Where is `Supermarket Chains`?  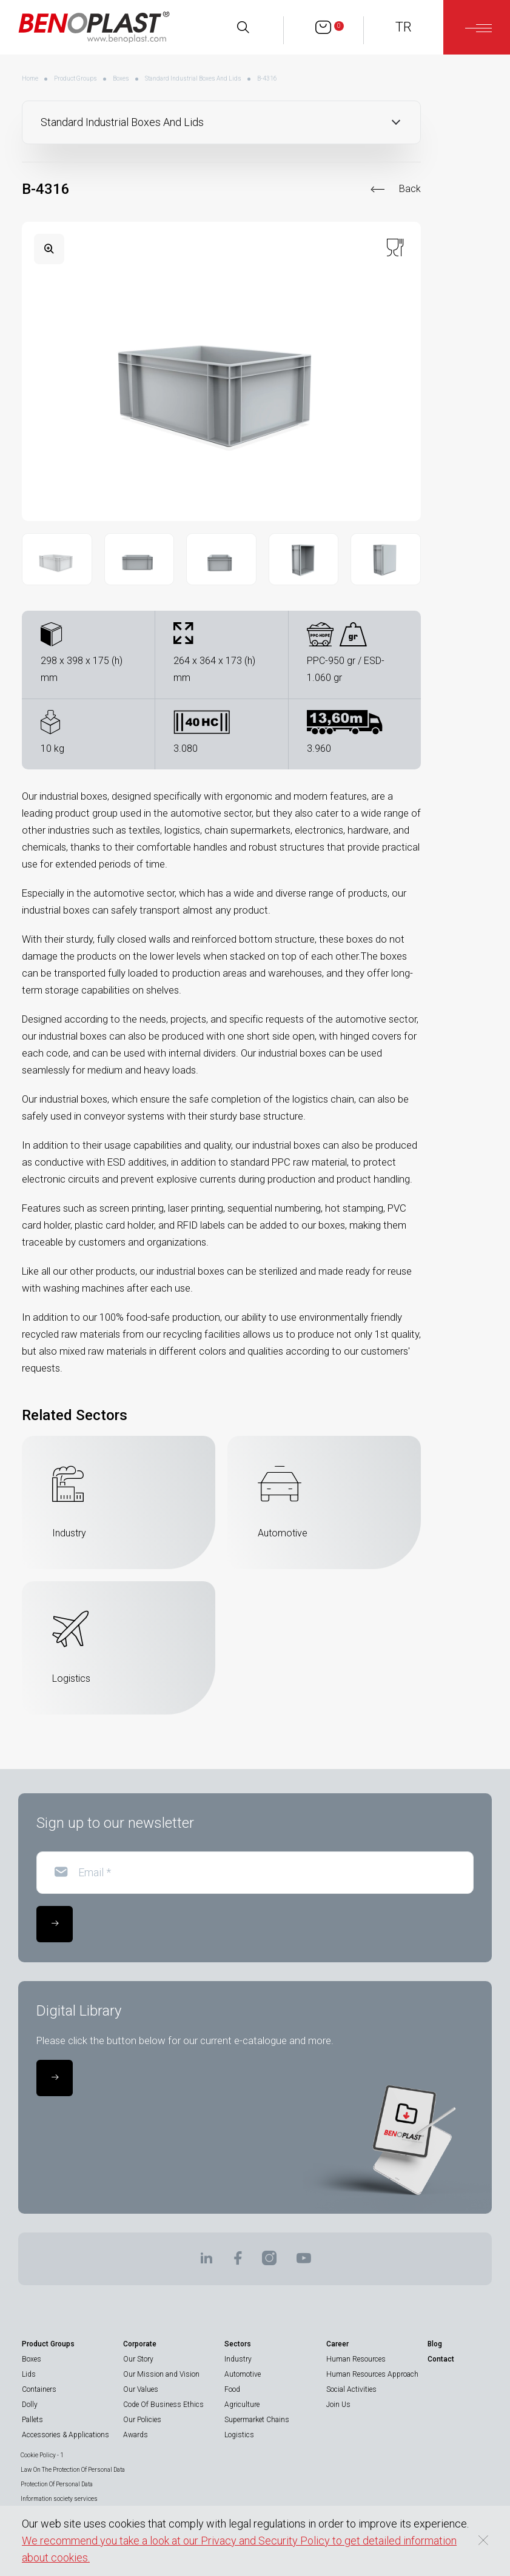
Supermarket Chains is located at coordinates (256, 2419).